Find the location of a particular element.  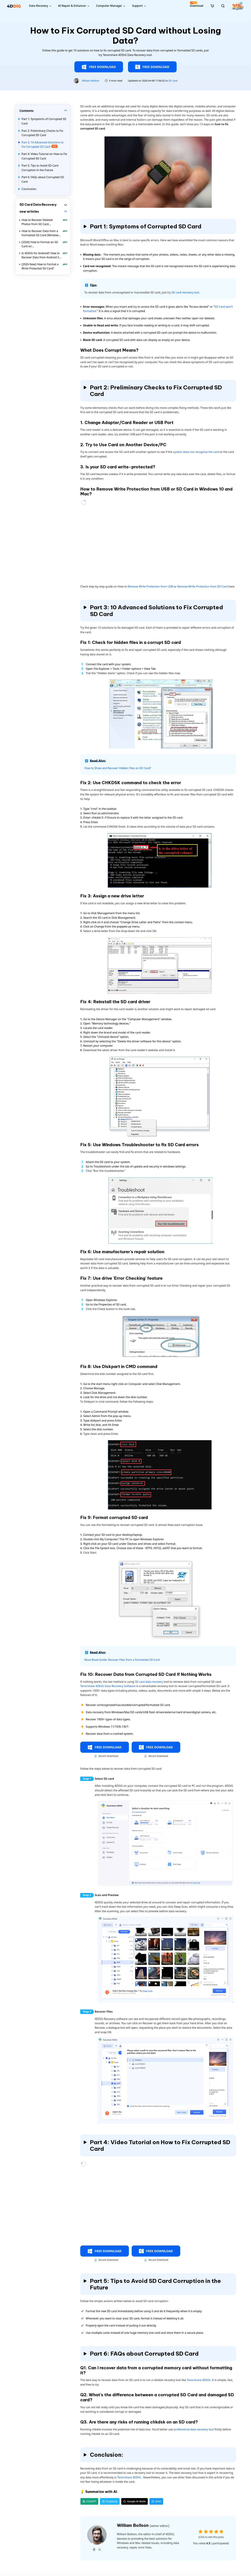

Perplexity is located at coordinates (109, 2501).